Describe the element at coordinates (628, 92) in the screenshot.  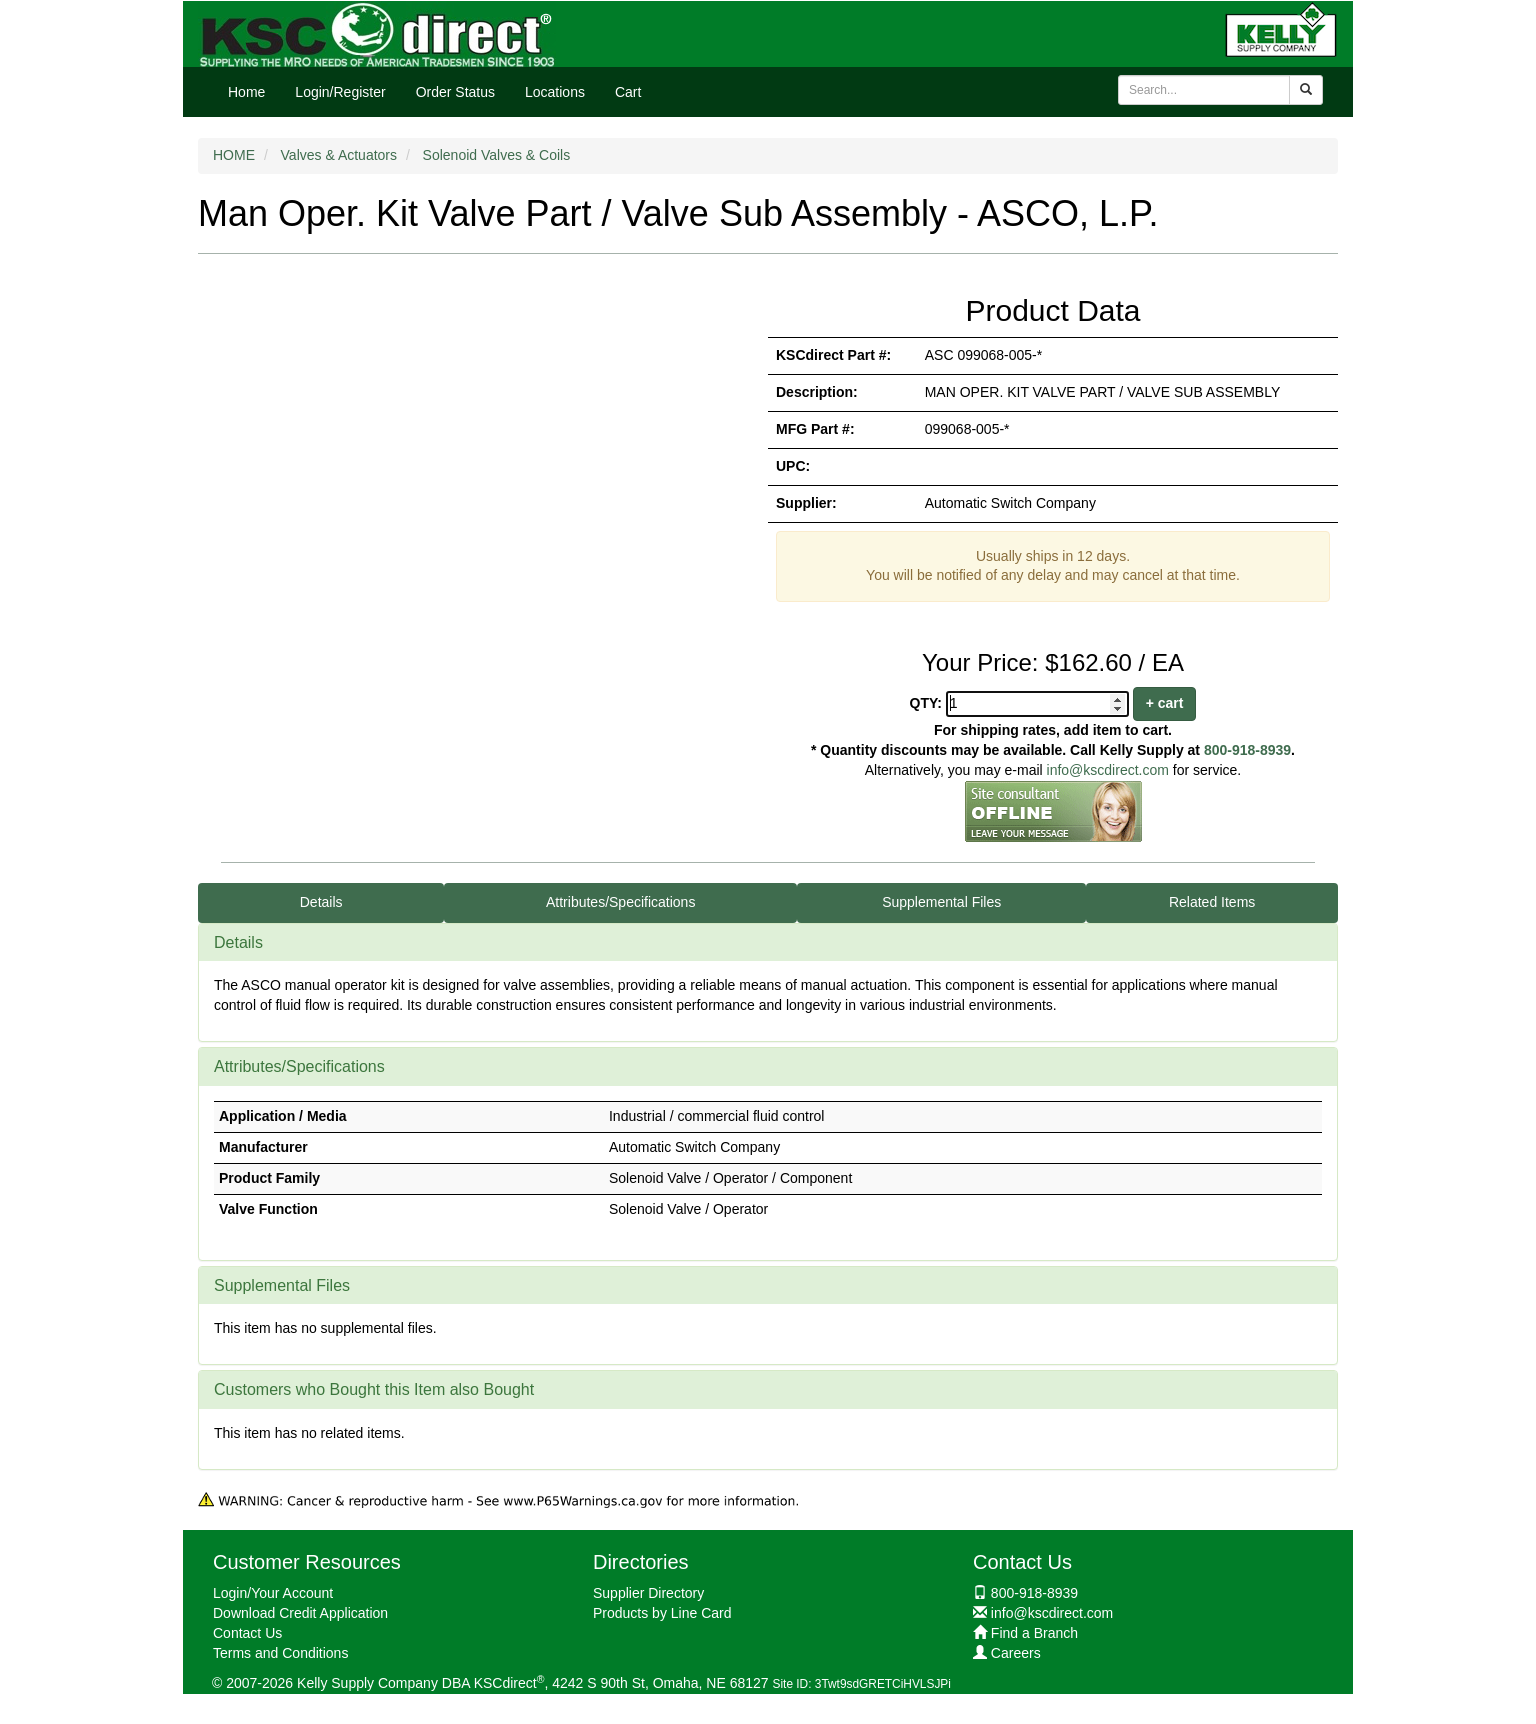
I see `Cart` at that location.